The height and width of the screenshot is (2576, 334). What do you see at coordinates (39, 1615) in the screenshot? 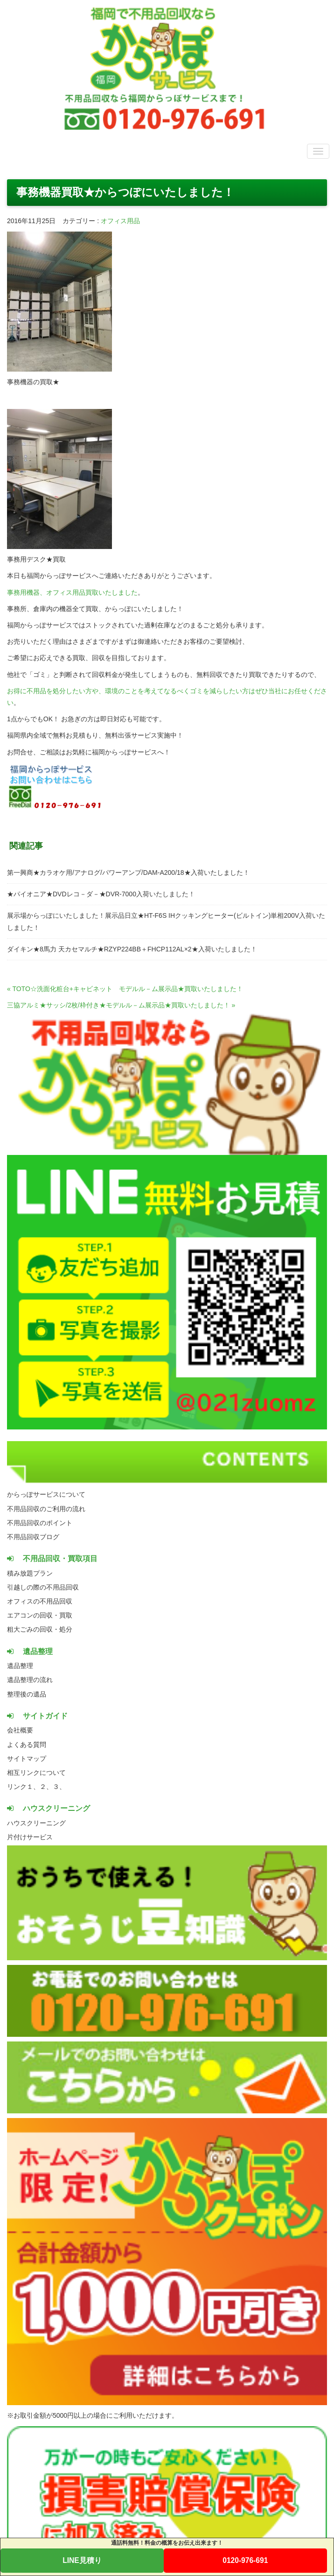
I see `エアコンの回収・買取` at bounding box center [39, 1615].